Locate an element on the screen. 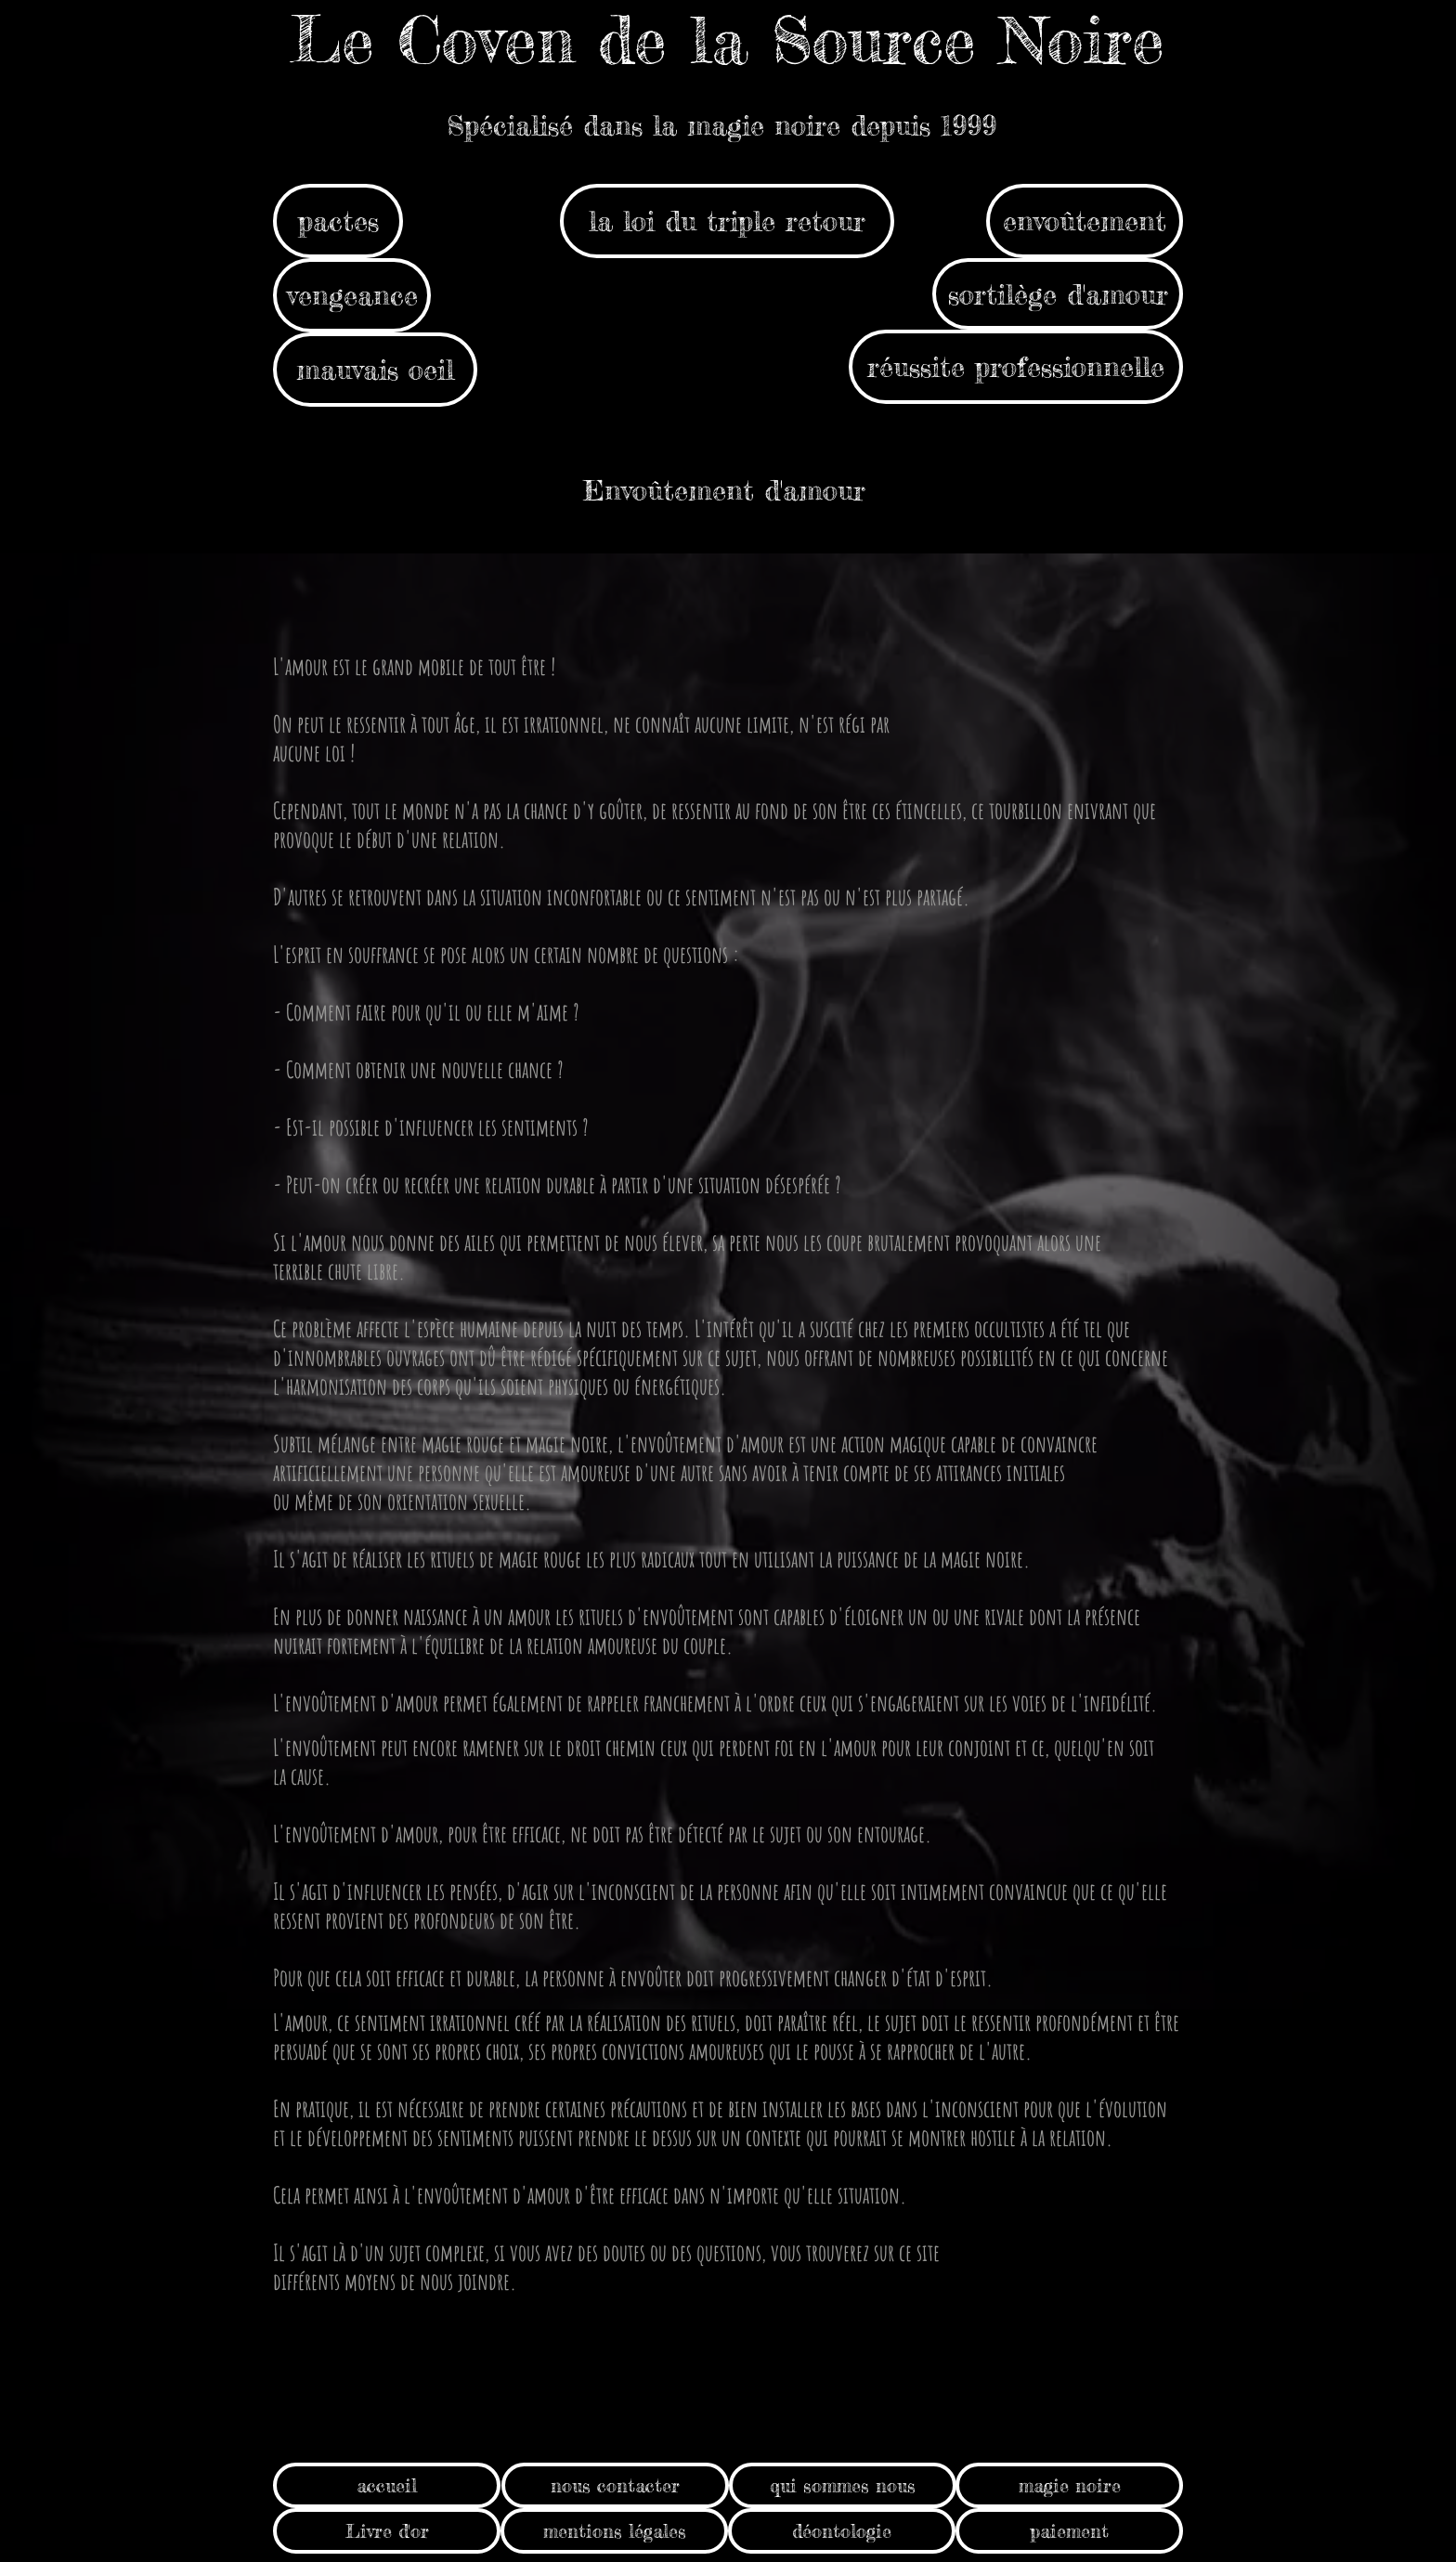 The image size is (1456, 2562). [mauvais oeil] is located at coordinates (375, 369).